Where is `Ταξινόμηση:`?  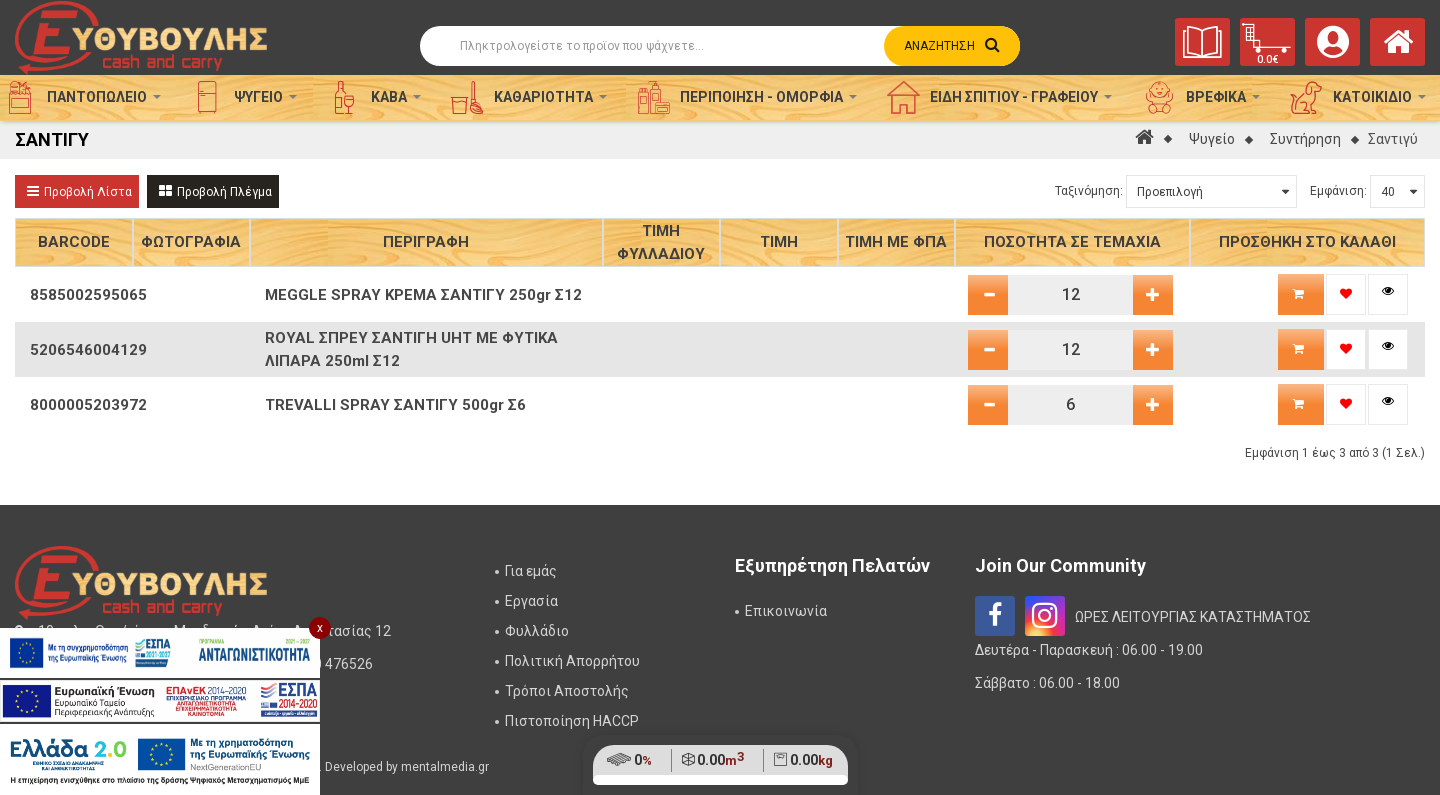
Ταξινόμηση: is located at coordinates (1089, 191).